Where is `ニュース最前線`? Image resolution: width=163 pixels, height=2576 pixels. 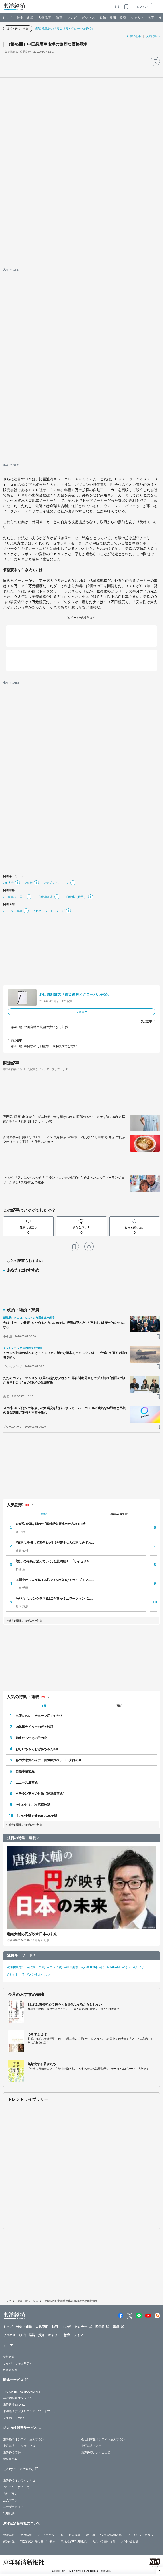 ニュース最前線 is located at coordinates (27, 1782).